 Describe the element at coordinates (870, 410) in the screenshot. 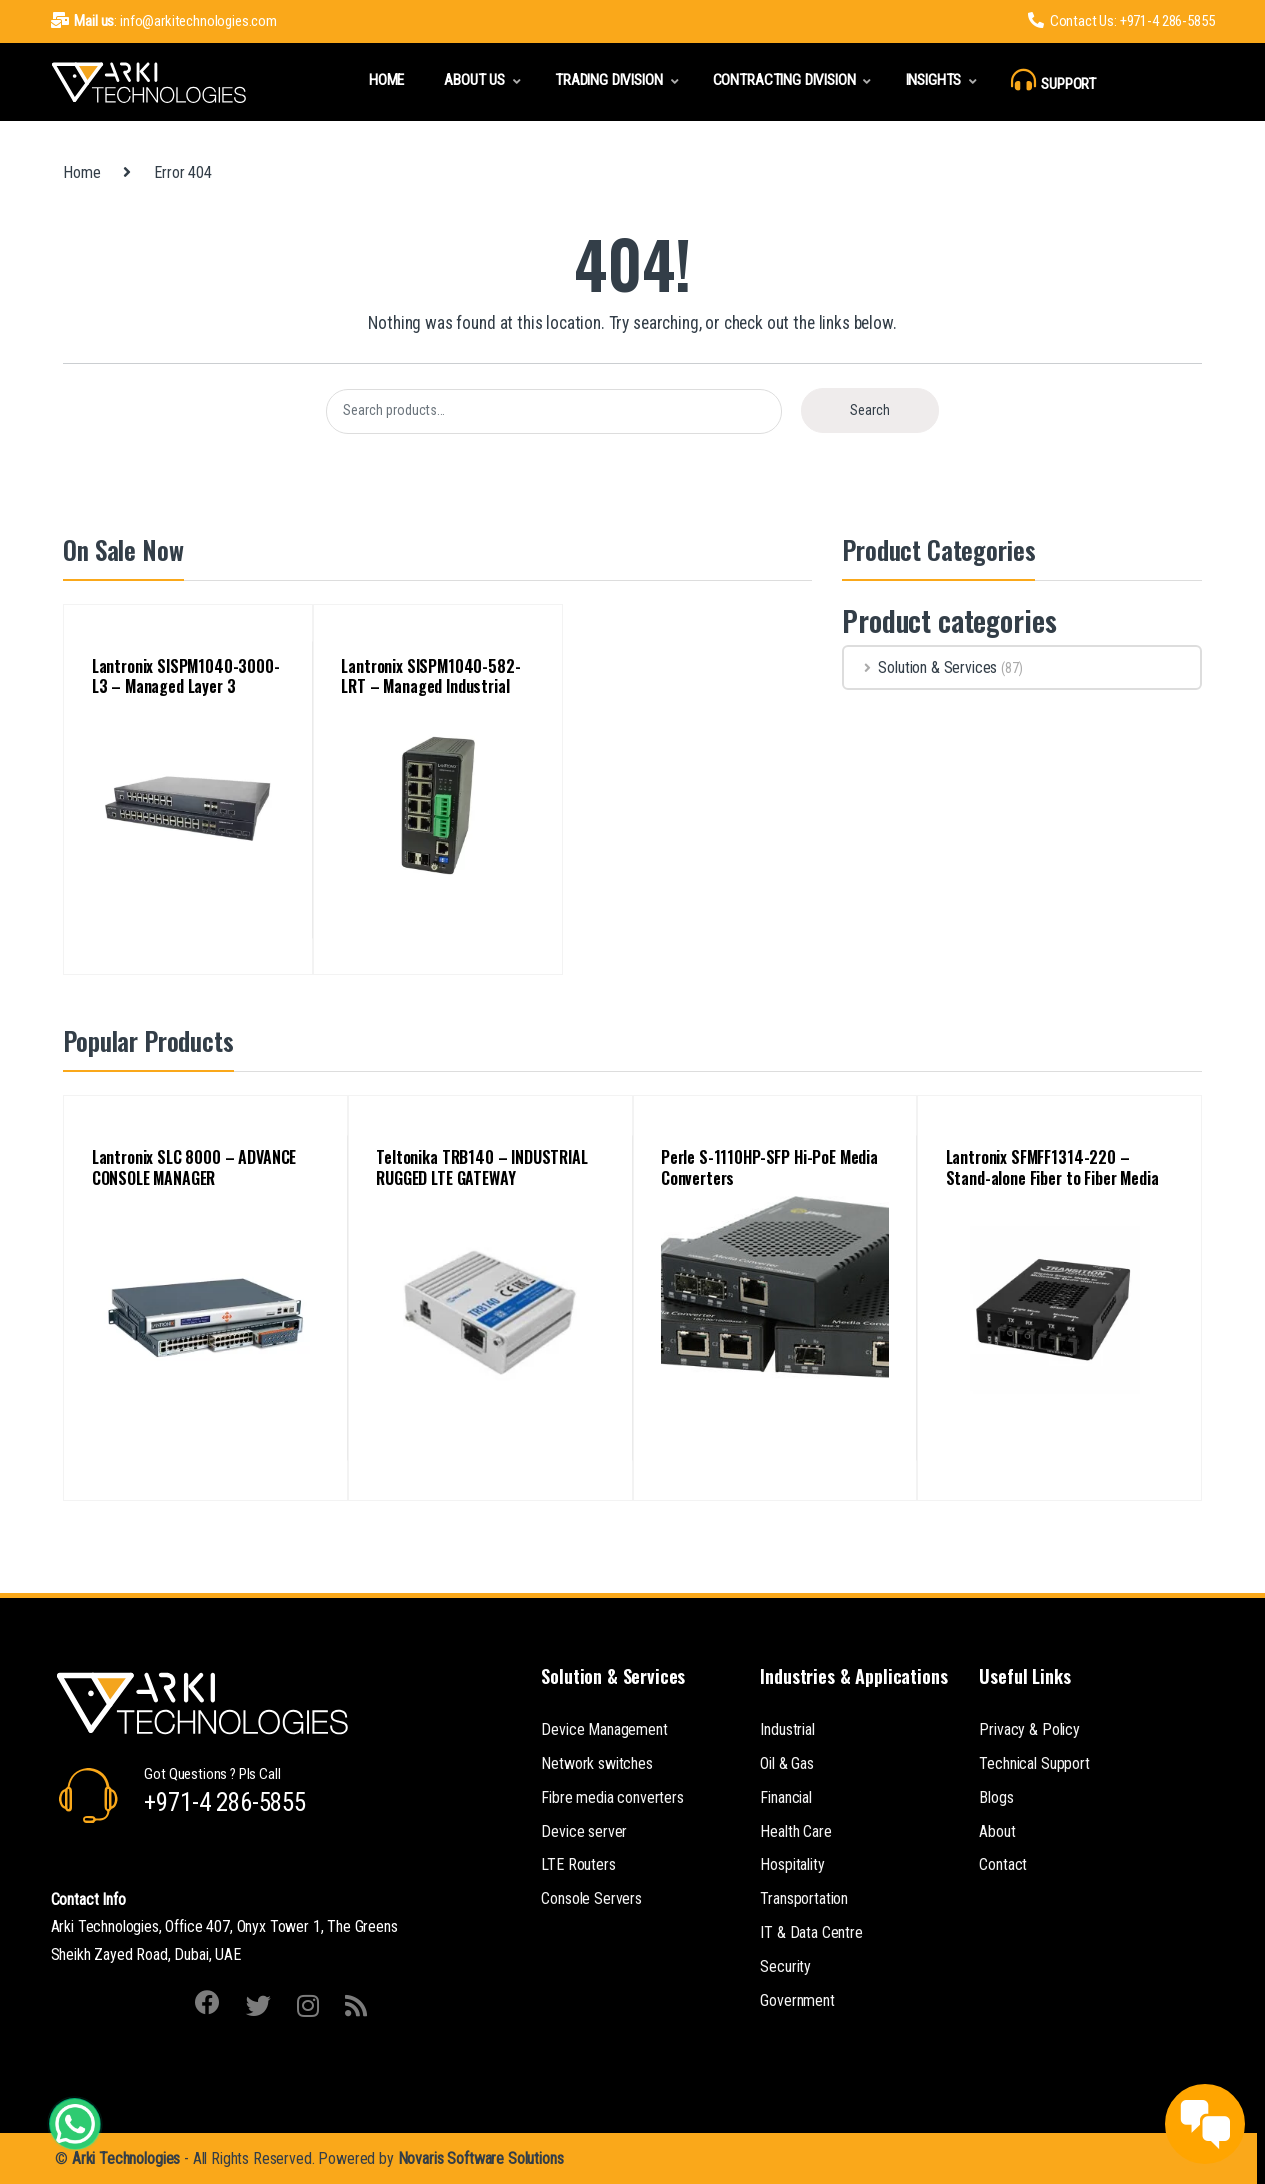

I see `Search` at that location.